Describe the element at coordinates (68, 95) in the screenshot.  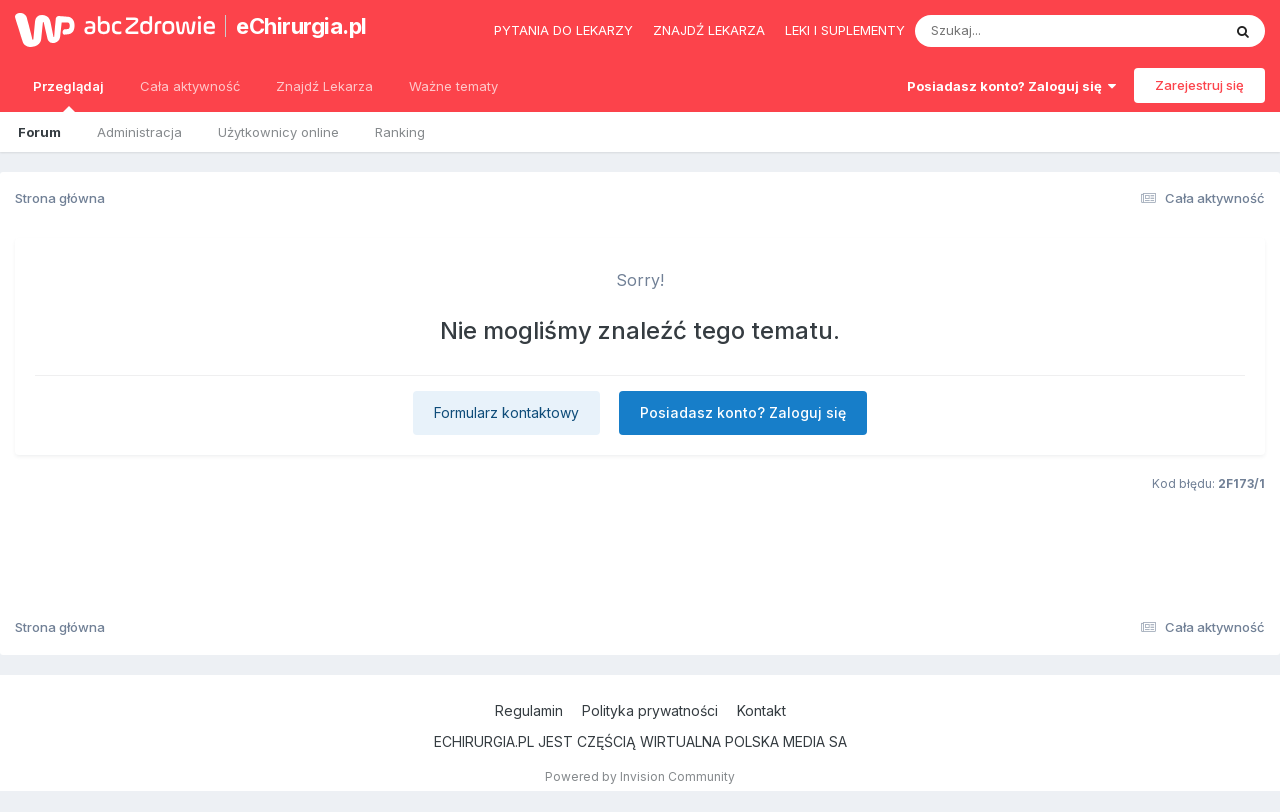
I see `Przeglądaj` at that location.